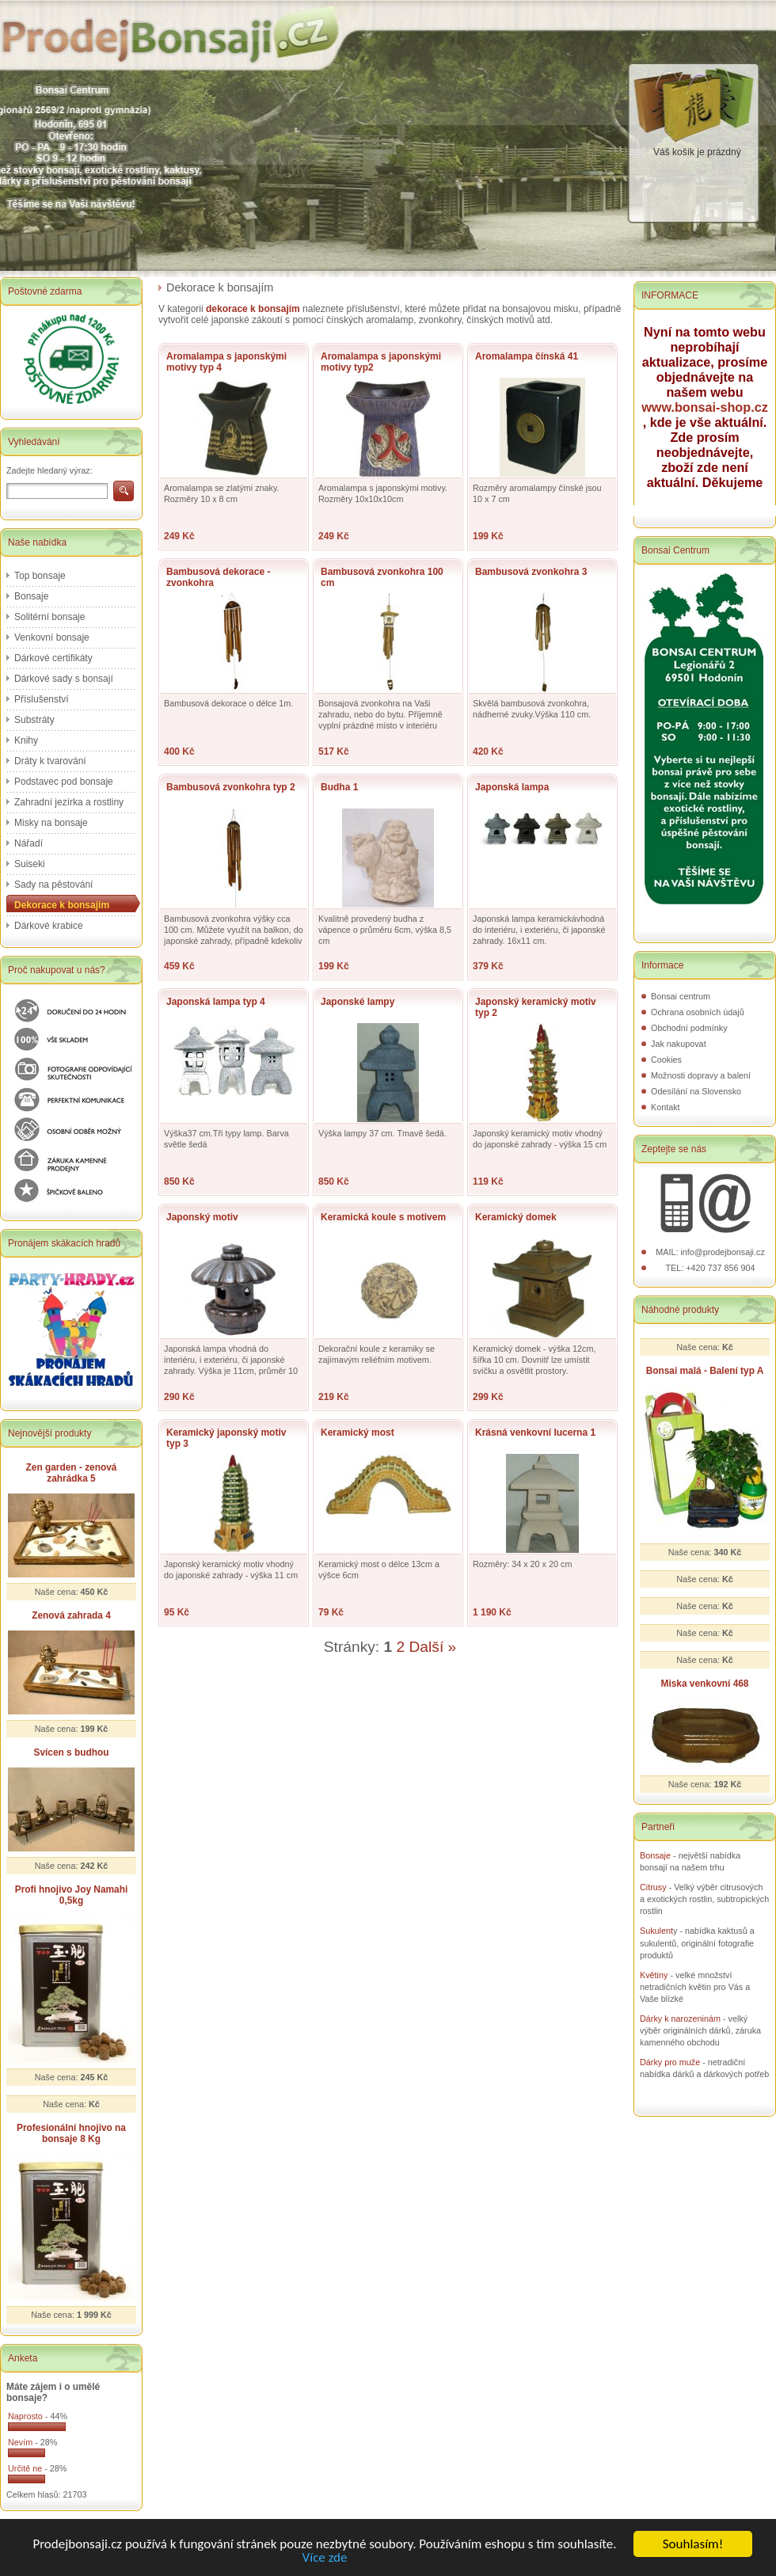 The height and width of the screenshot is (2576, 776). Describe the element at coordinates (48, 925) in the screenshot. I see `Dárkové krabice` at that location.